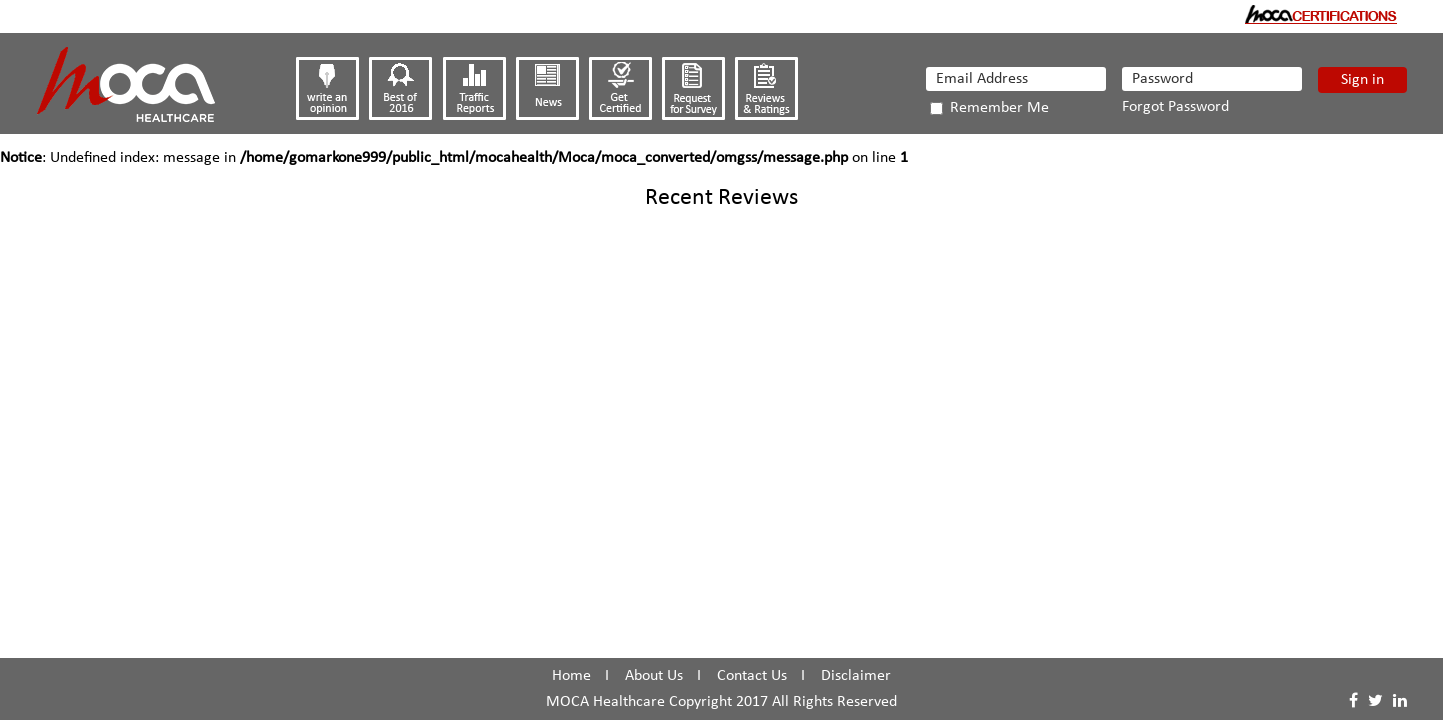  What do you see at coordinates (752, 676) in the screenshot?
I see `Contact Us` at bounding box center [752, 676].